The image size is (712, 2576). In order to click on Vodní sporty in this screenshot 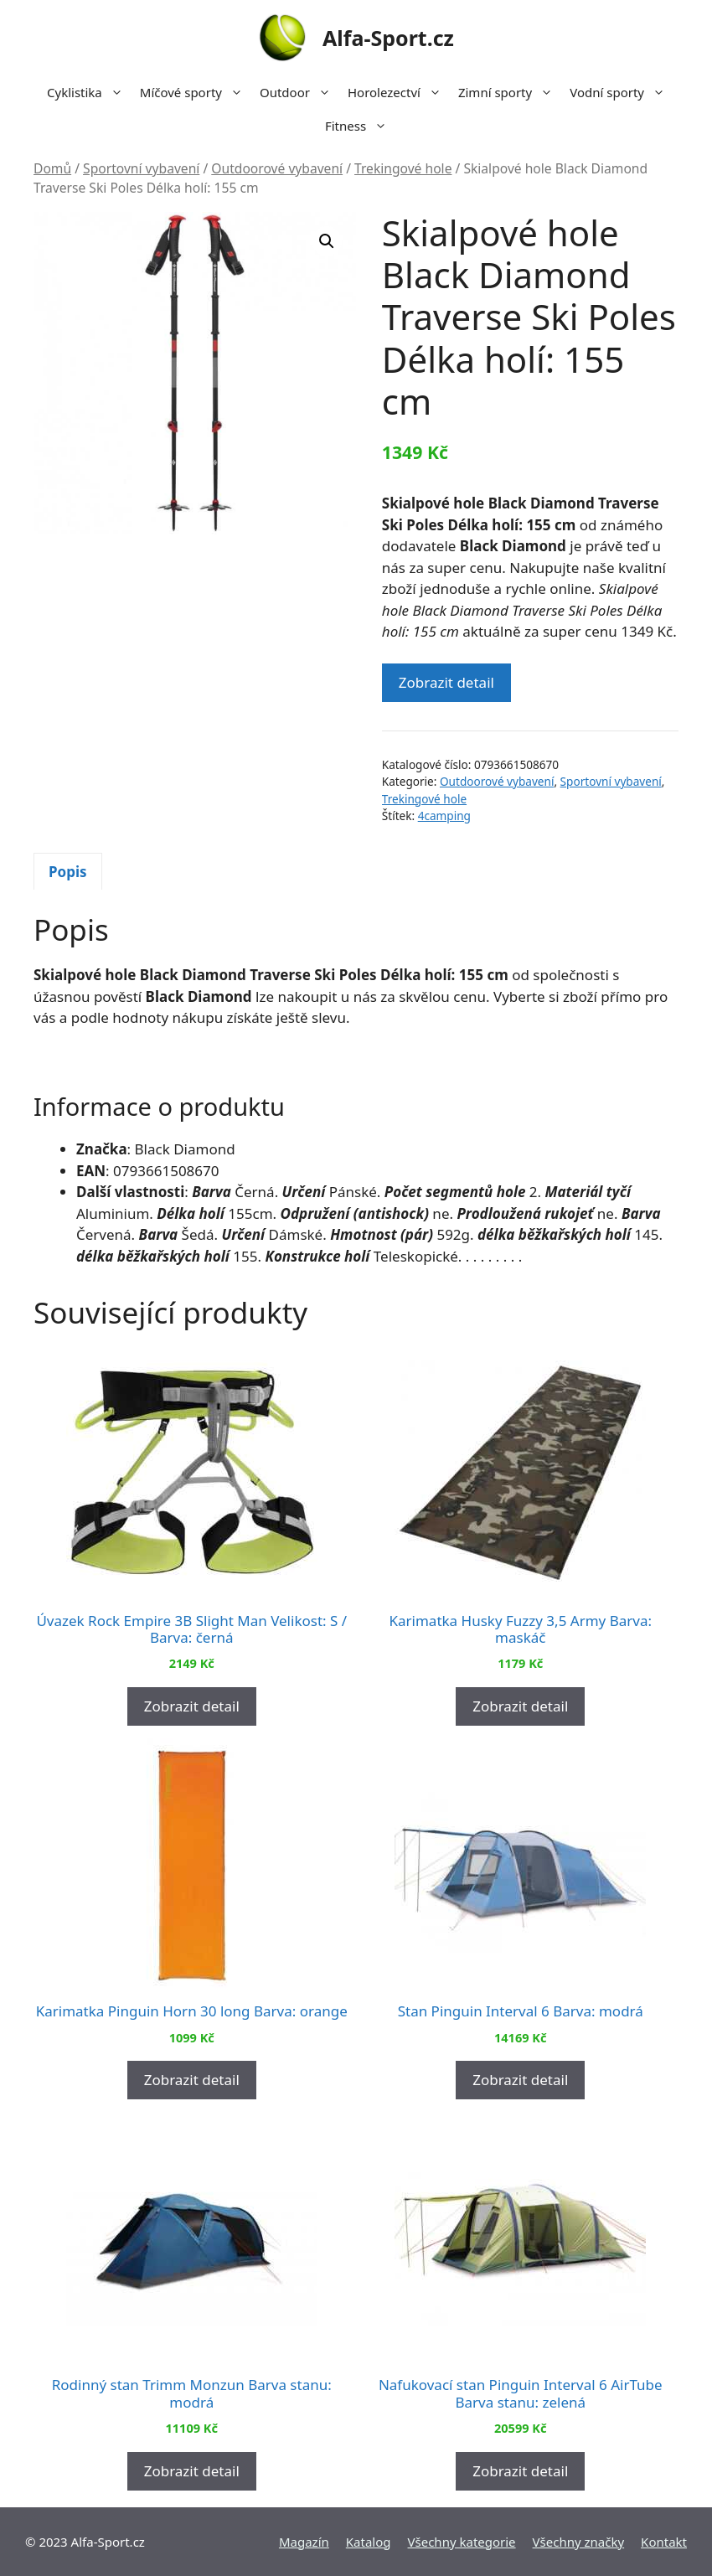, I will do `click(621, 92)`.